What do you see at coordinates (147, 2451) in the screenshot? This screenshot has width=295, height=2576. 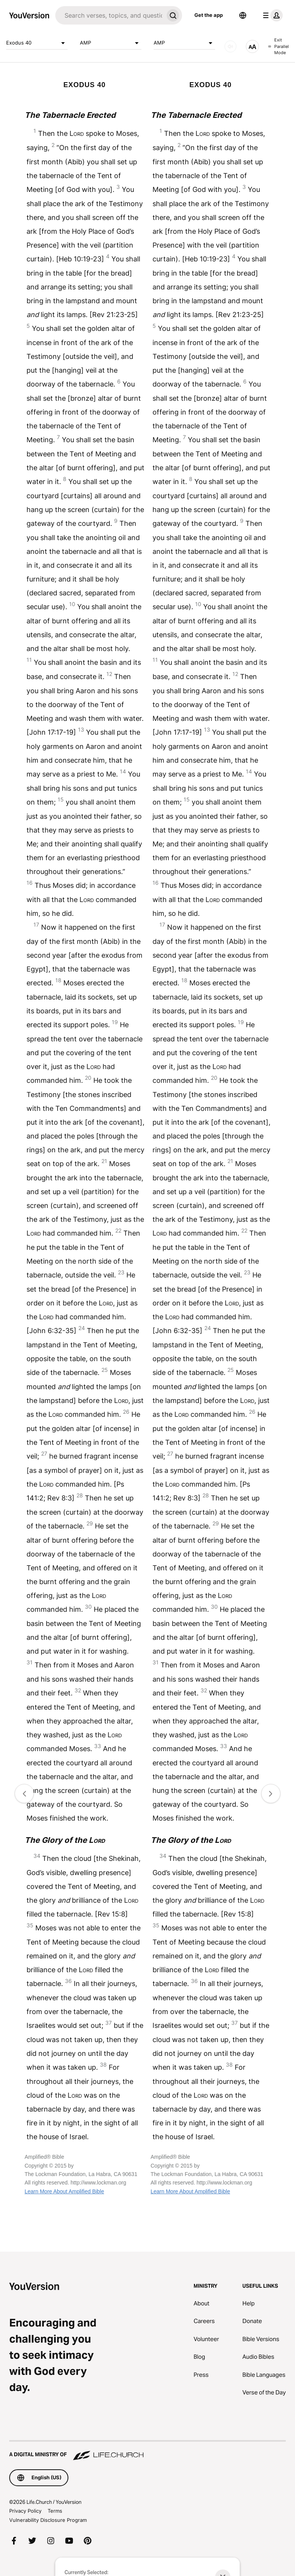 I see `[A Digital Ministry of Life.Church]` at bounding box center [147, 2451].